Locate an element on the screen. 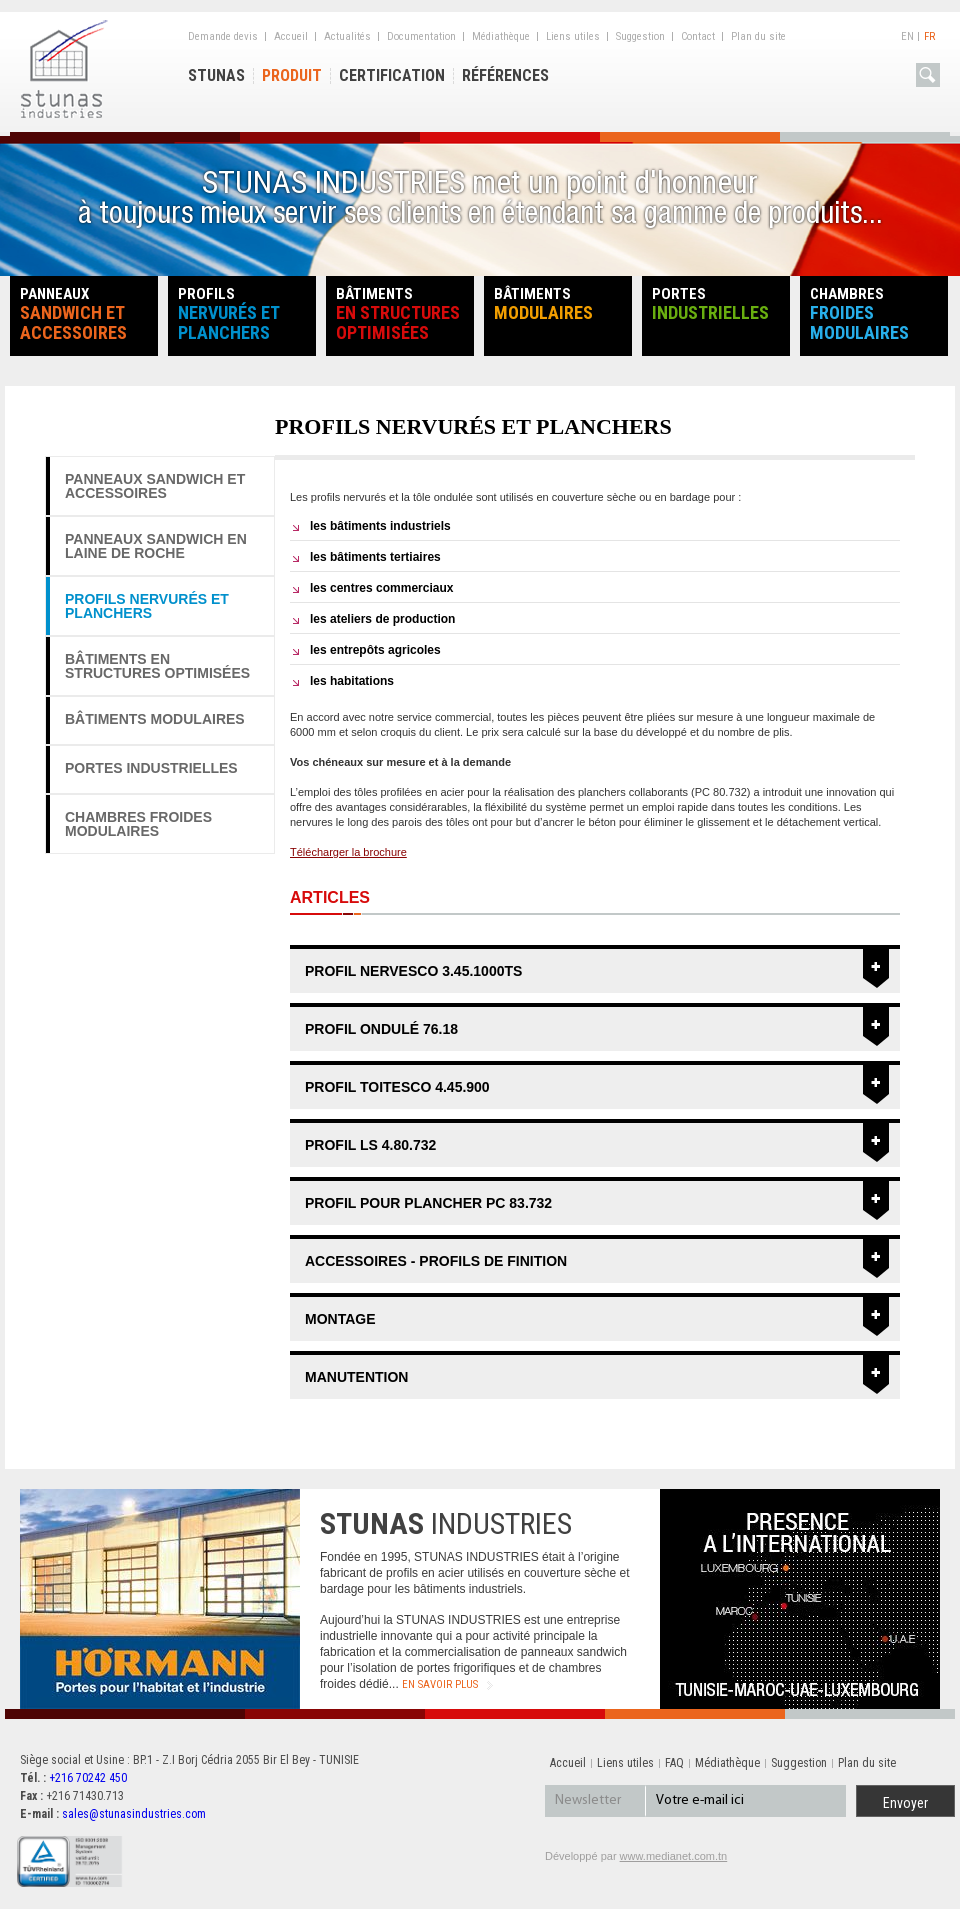 Image resolution: width=960 pixels, height=1909 pixels. Bâtiments modulaires is located at coordinates (155, 719).